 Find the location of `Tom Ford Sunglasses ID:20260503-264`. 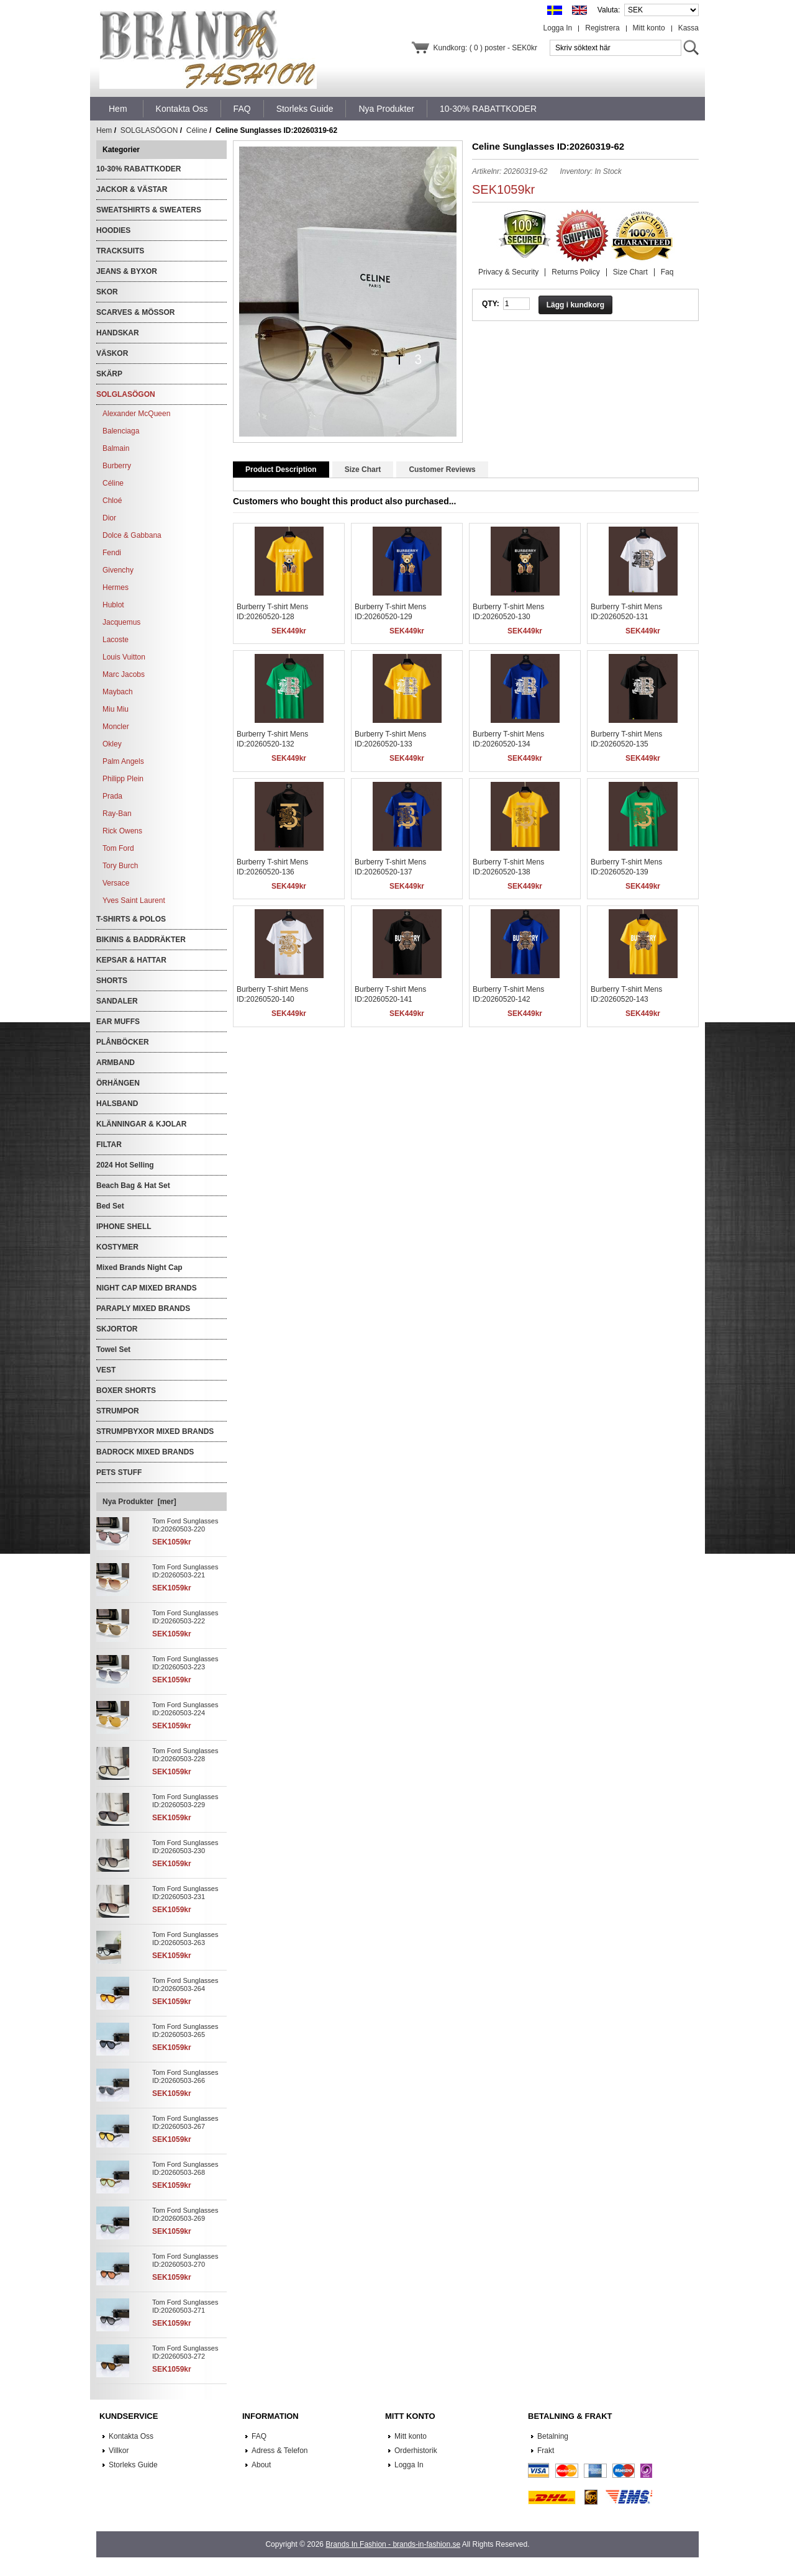

Tom Ford Sunglasses ID:20260503-264 is located at coordinates (185, 1984).